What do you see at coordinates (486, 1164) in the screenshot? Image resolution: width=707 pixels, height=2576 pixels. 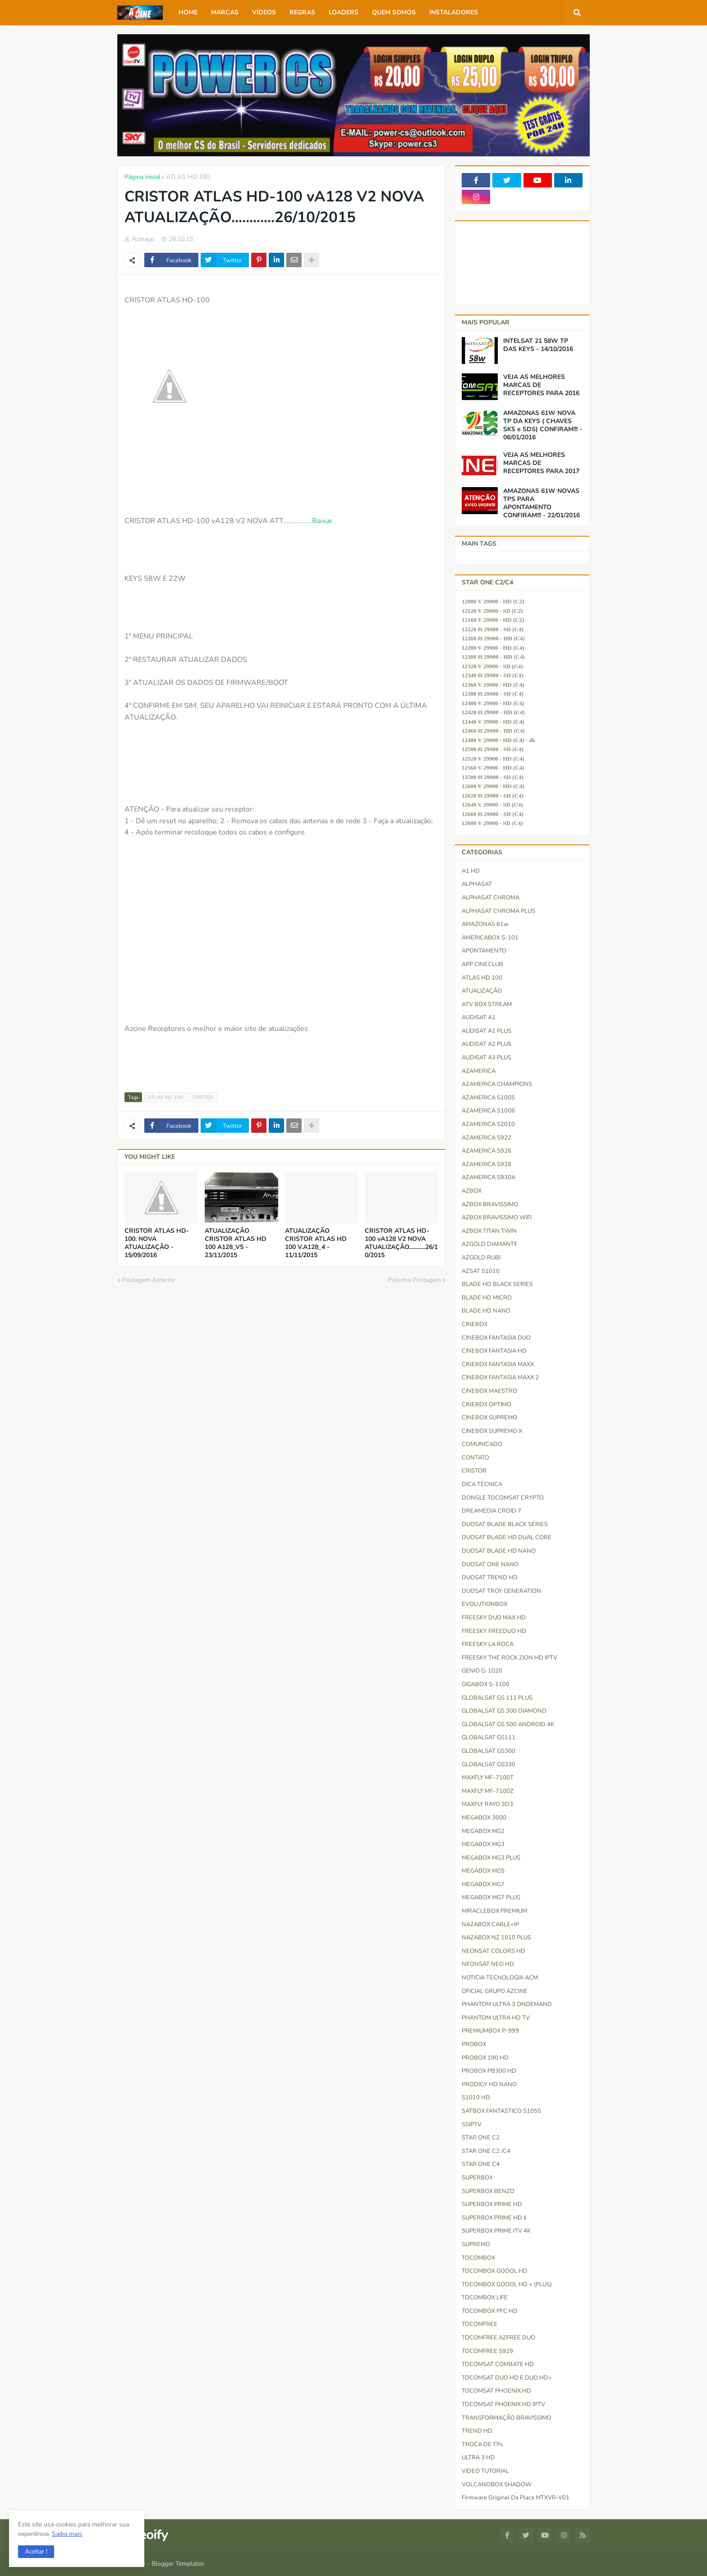 I see `AZAMERICA S928` at bounding box center [486, 1164].